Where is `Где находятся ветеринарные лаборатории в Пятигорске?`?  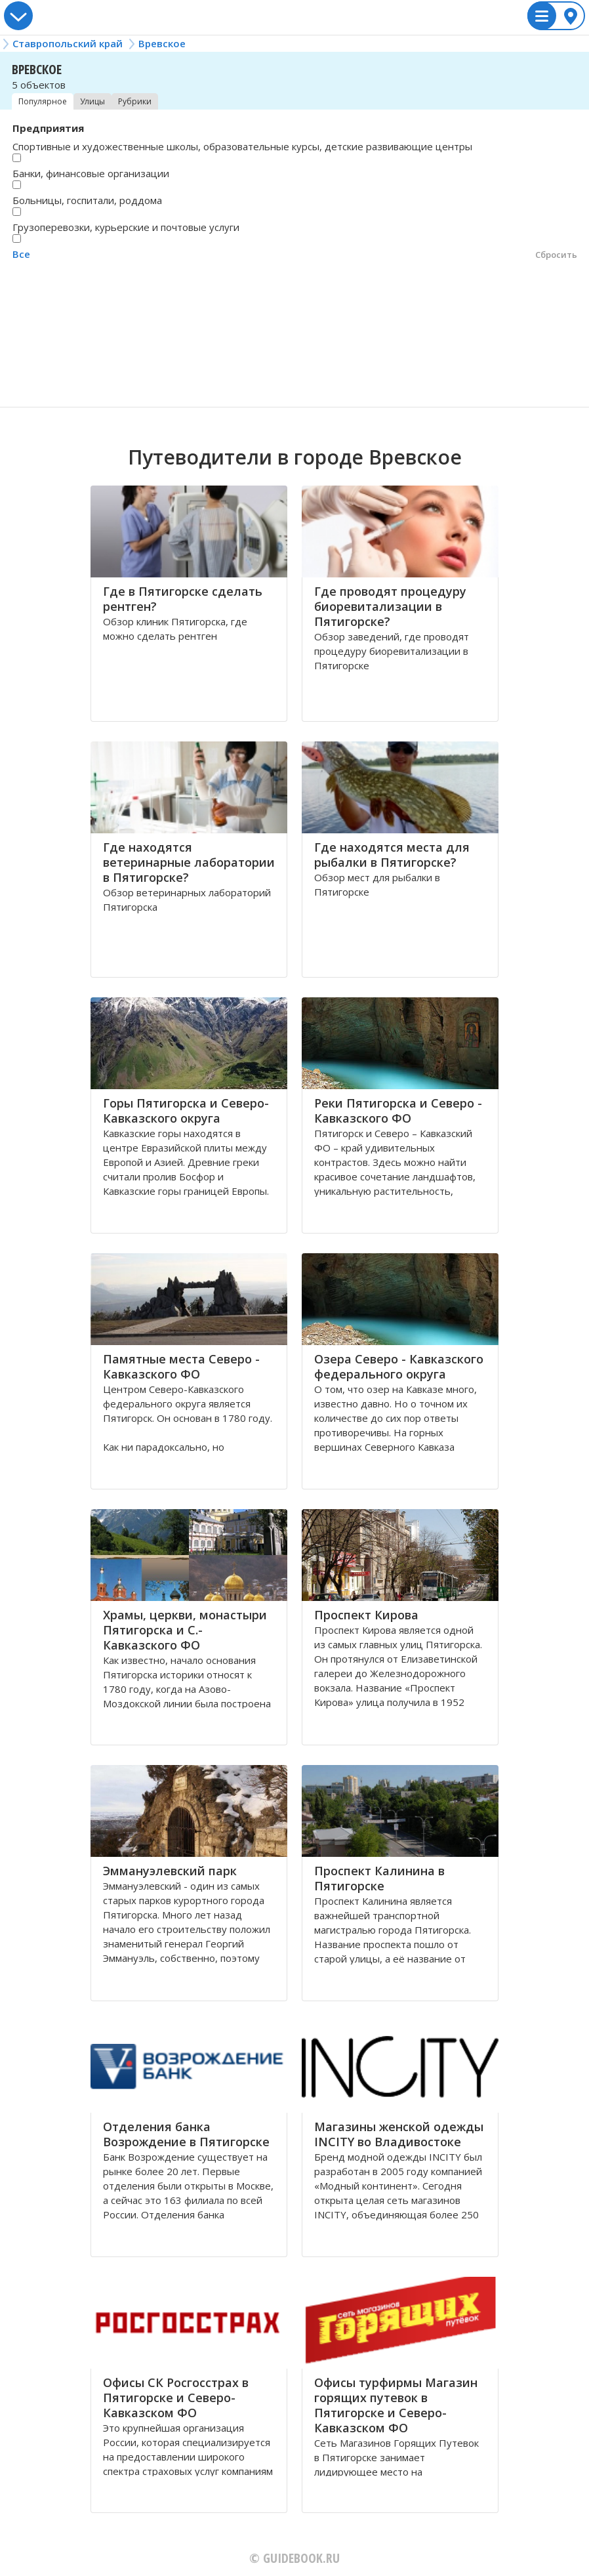
Где находятся ветеринарные лаборатории в Пятигорске? is located at coordinates (189, 862).